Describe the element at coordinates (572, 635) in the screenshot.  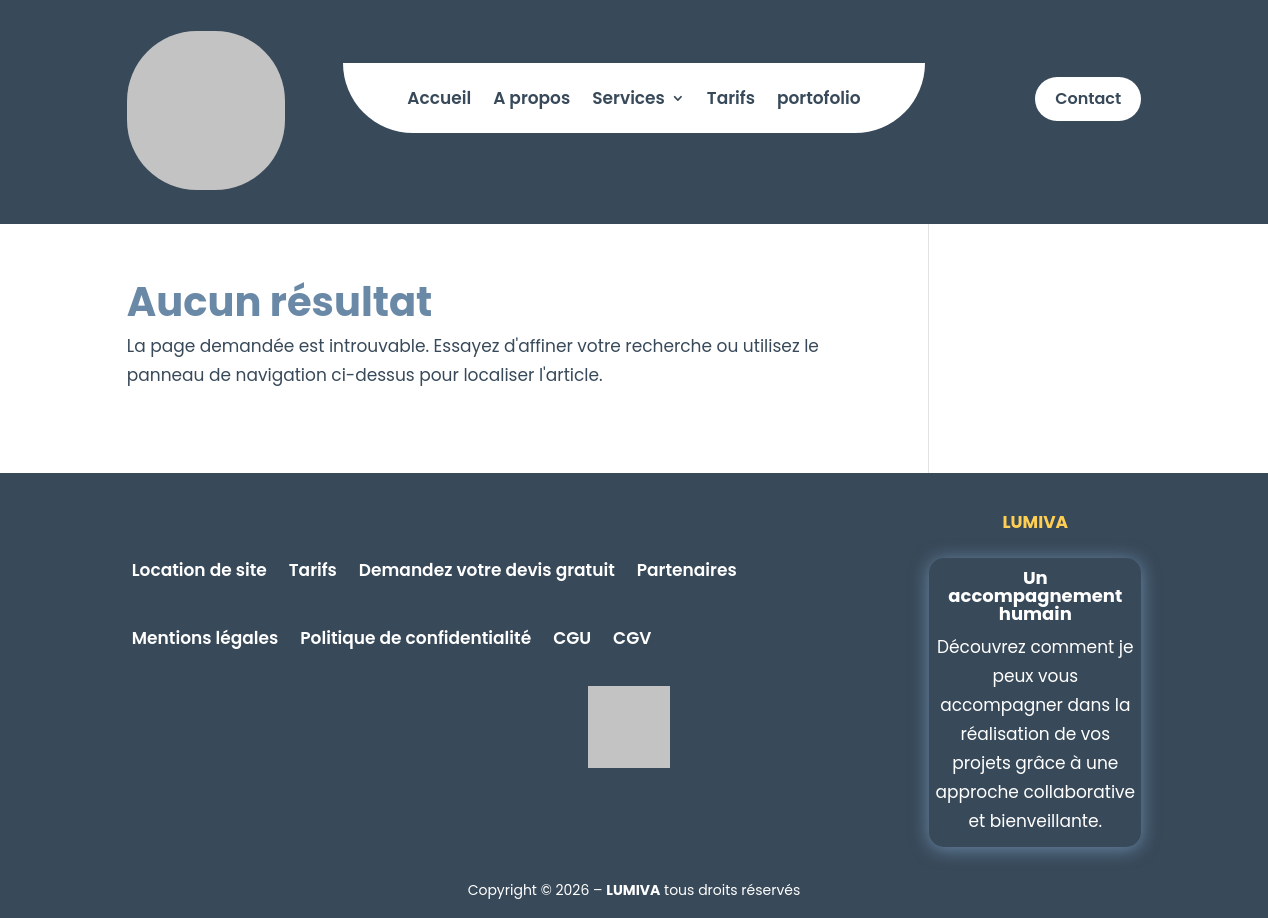
I see `CGU` at that location.